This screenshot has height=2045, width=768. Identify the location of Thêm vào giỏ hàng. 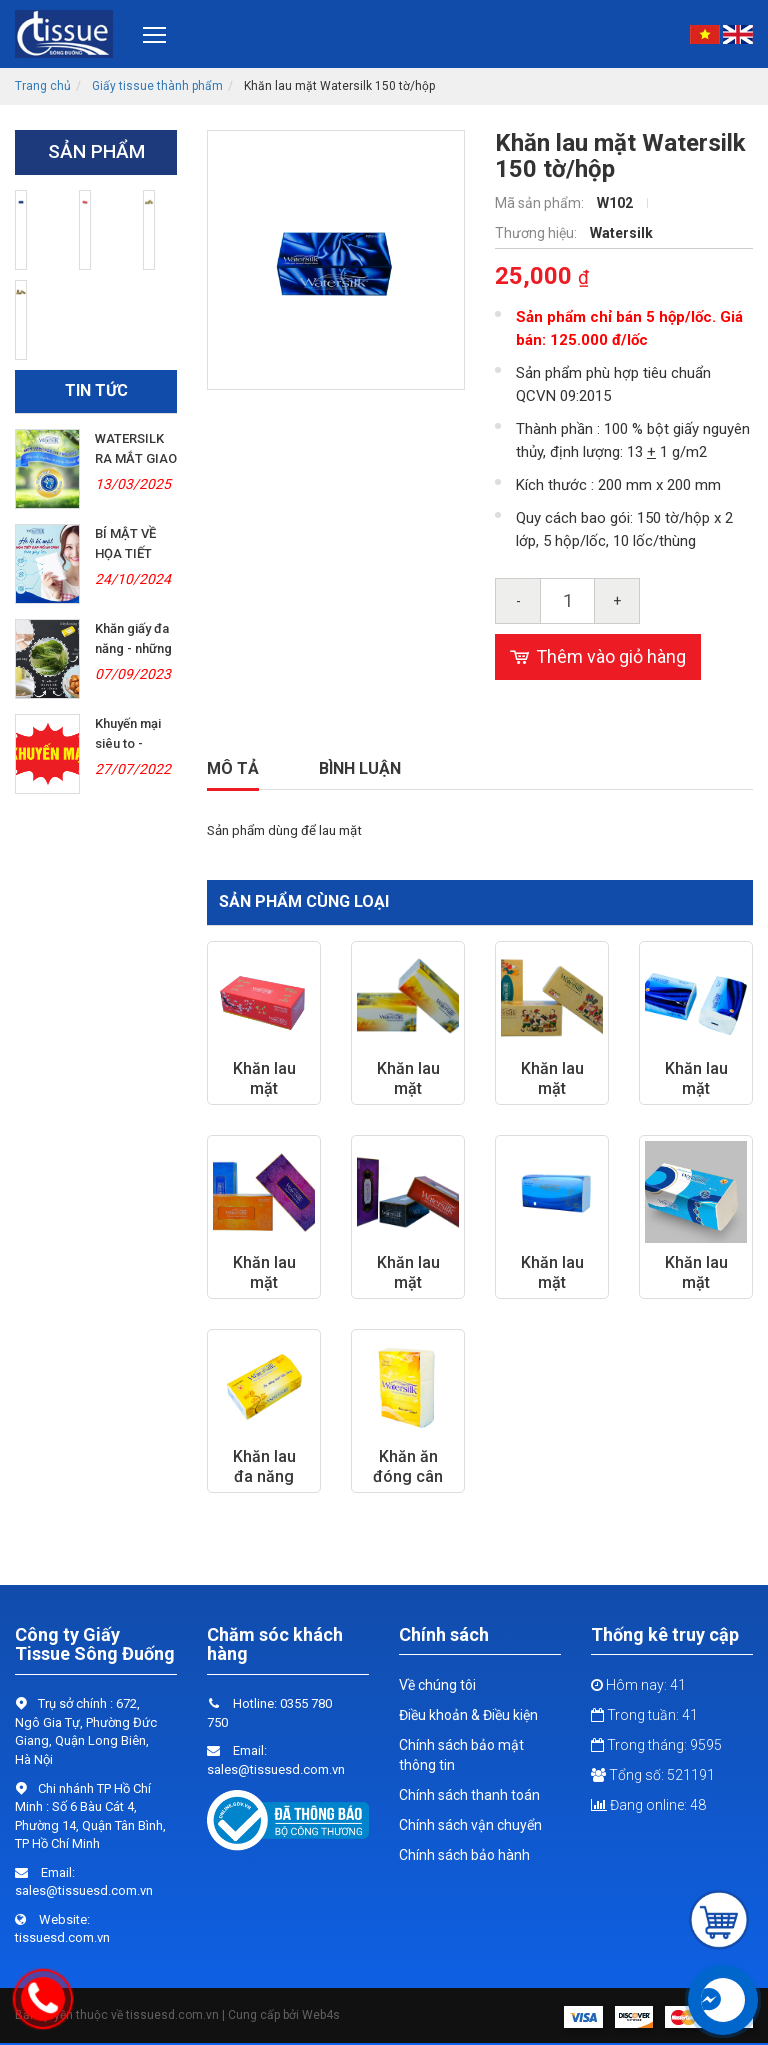
(598, 656).